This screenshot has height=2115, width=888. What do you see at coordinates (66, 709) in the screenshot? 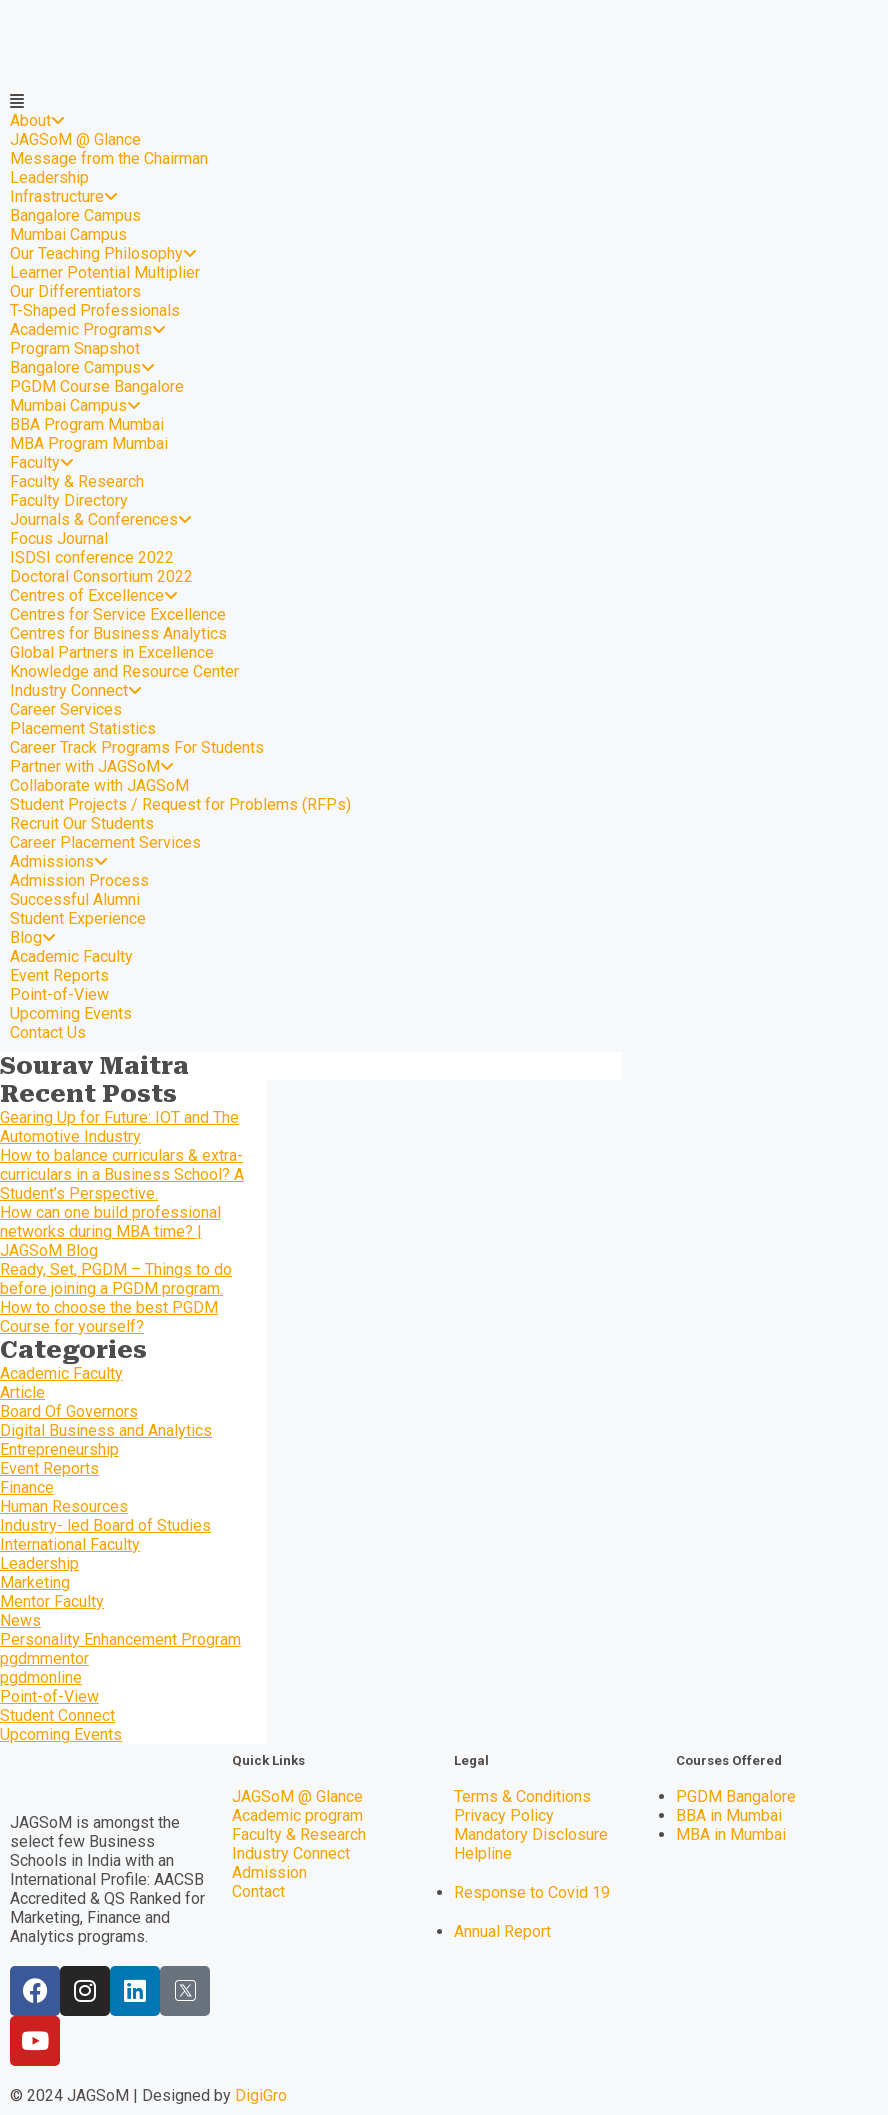
I see `Career Services` at bounding box center [66, 709].